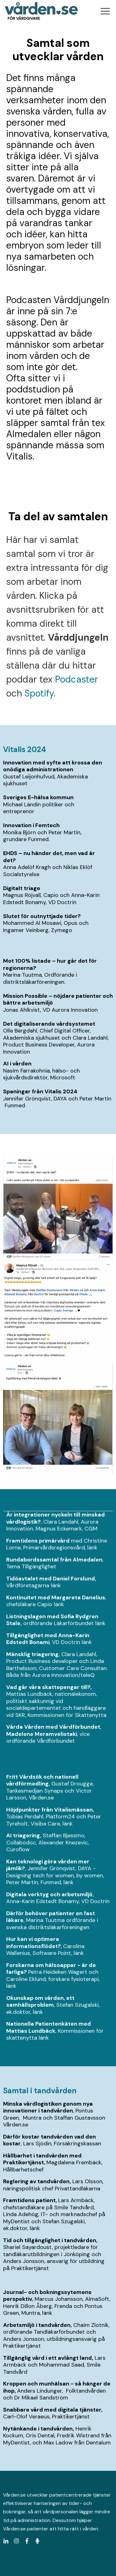  What do you see at coordinates (38, 2428) in the screenshot?
I see `Nytänkande i tandvården` at bounding box center [38, 2428].